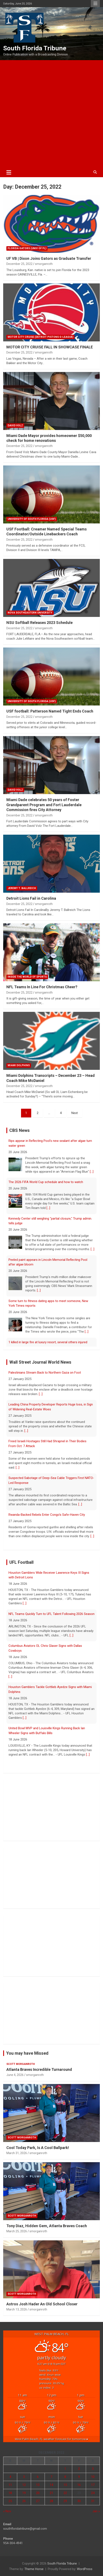 The width and height of the screenshot is (103, 2576). Describe the element at coordinates (44, 1372) in the screenshot. I see `Palestinians Stream Back to Northern Gaza on Foot` at that location.